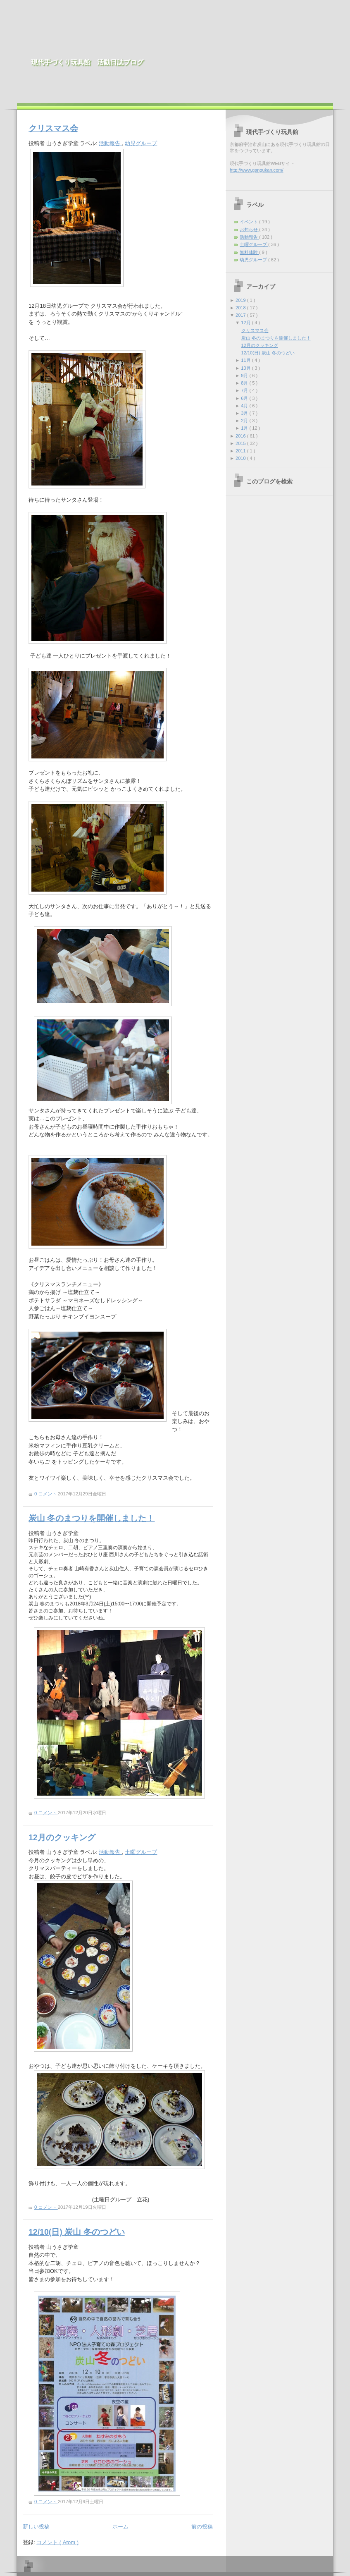  I want to click on 無料体験, so click(249, 252).